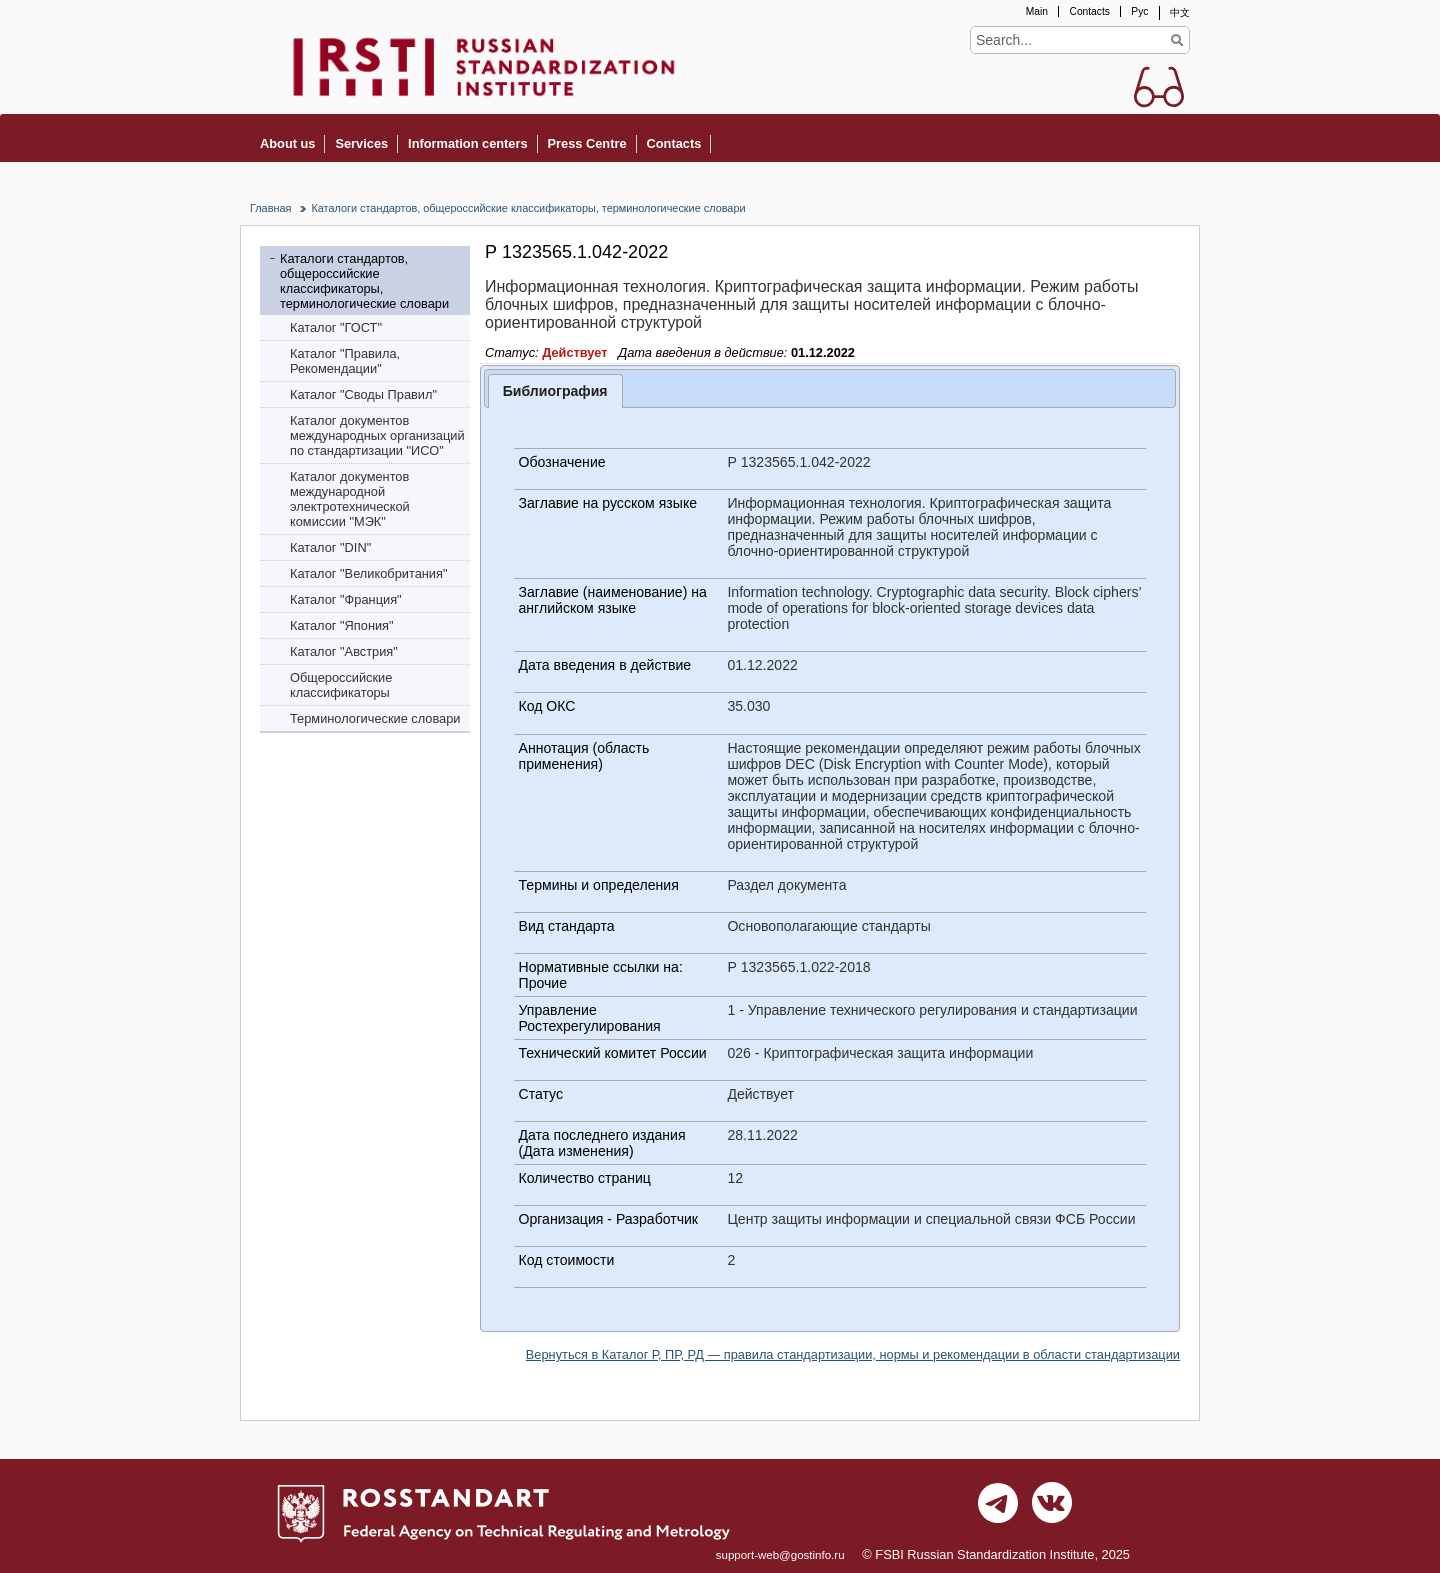 This screenshot has width=1440, height=1573. What do you see at coordinates (344, 651) in the screenshot?
I see `Каталог "Австрия"` at bounding box center [344, 651].